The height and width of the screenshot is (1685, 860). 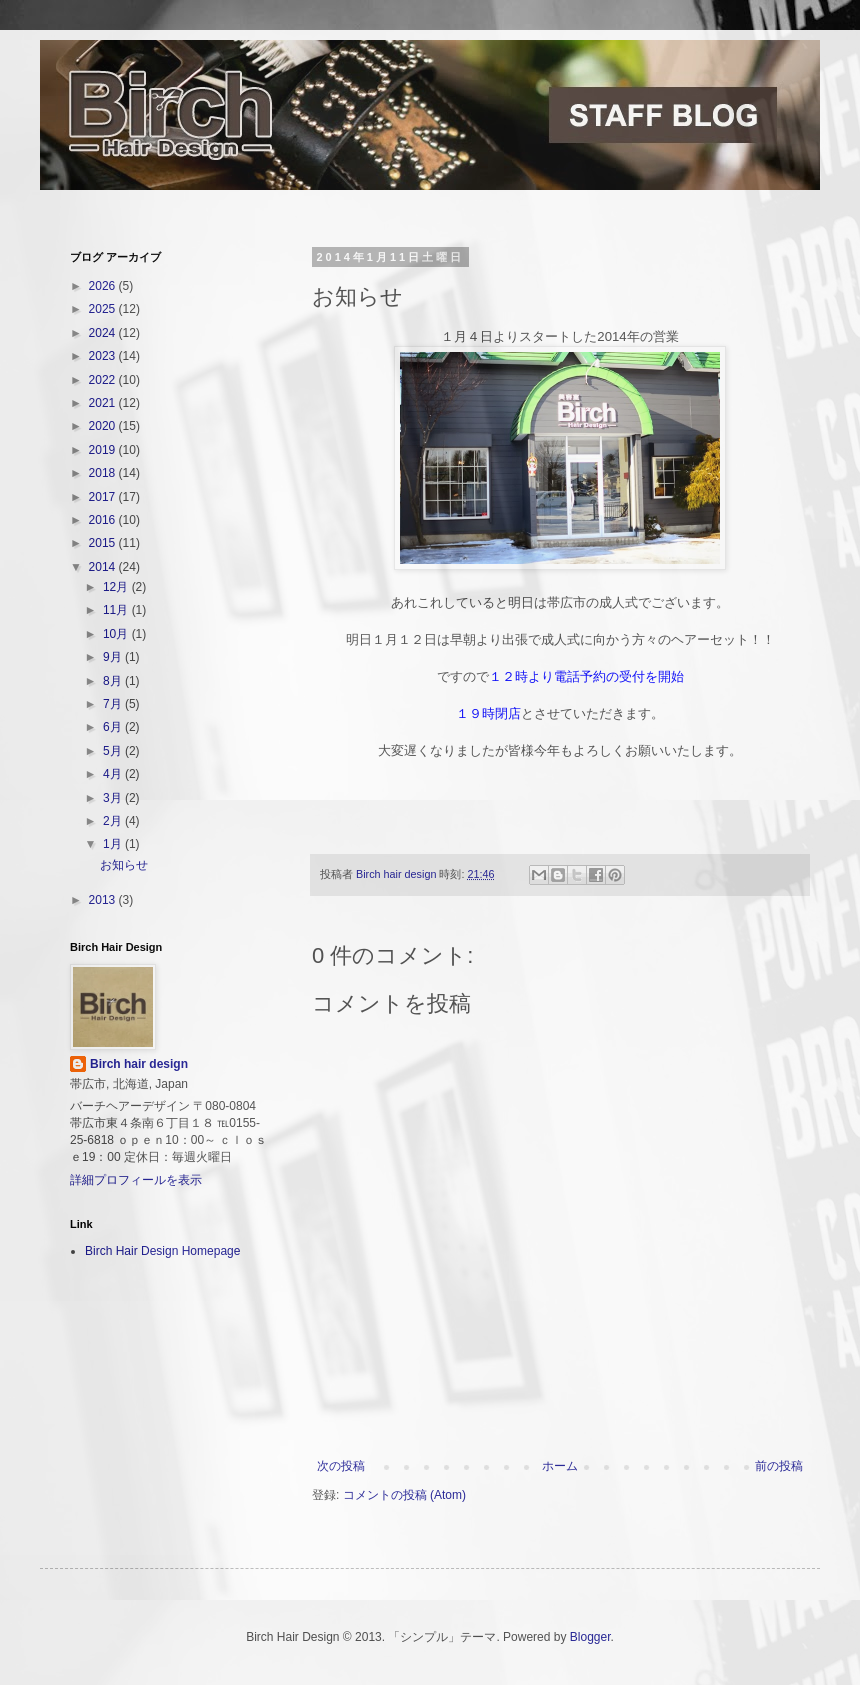 What do you see at coordinates (117, 587) in the screenshot?
I see `12月` at bounding box center [117, 587].